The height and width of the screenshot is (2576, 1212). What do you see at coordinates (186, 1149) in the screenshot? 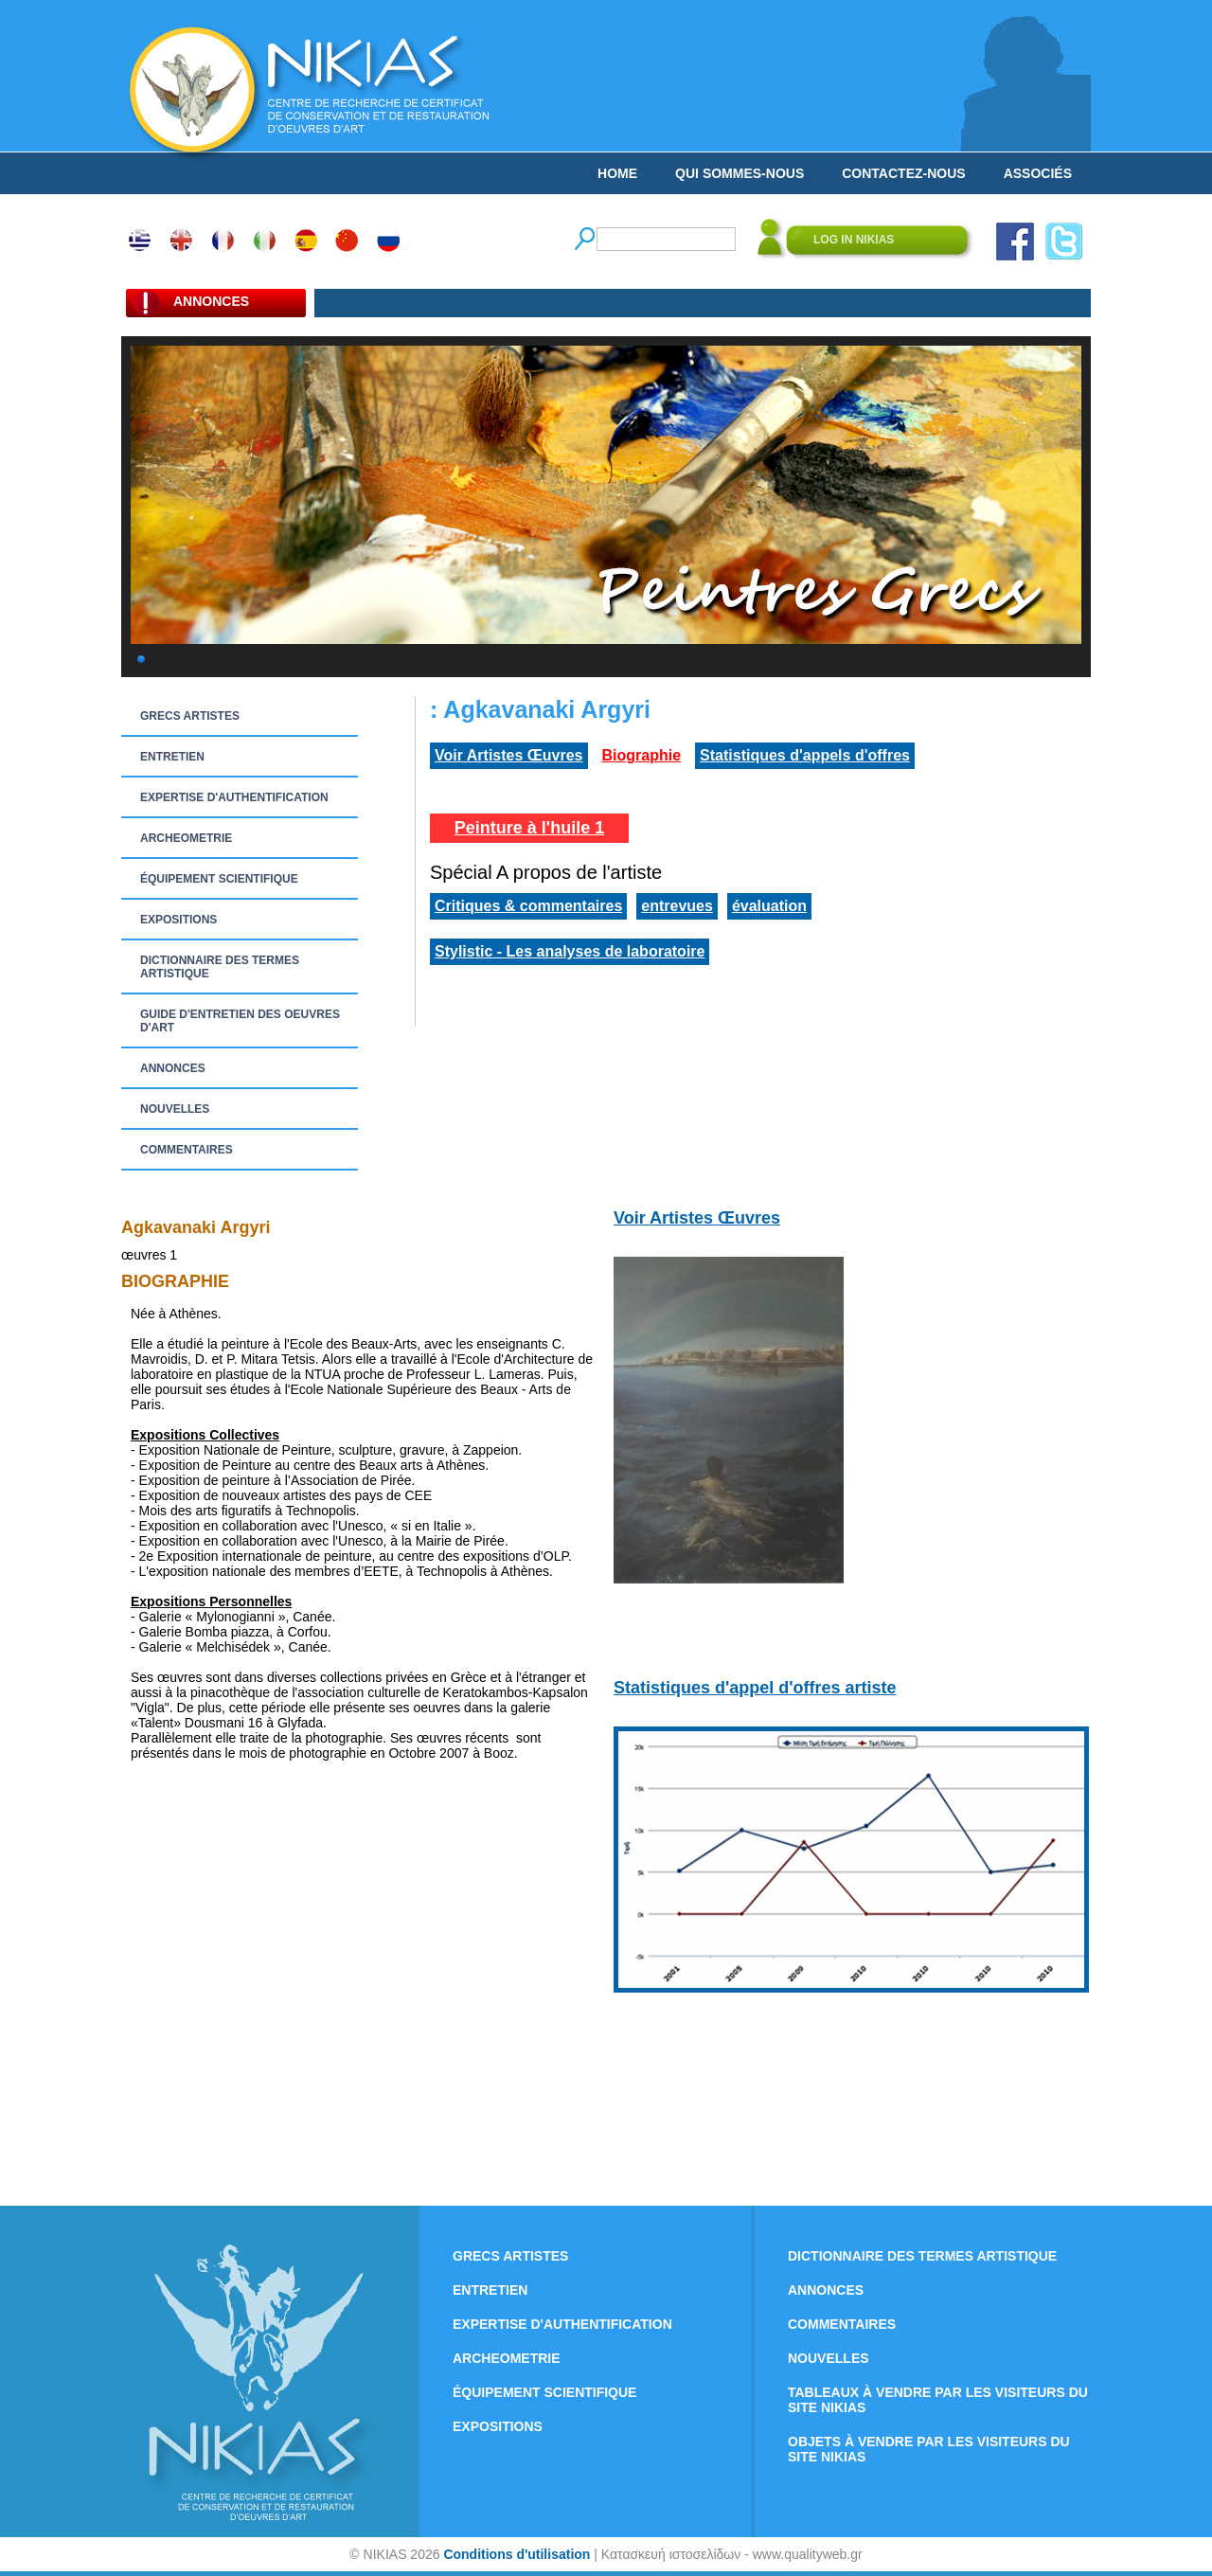
I see `COMMENTAIRES` at bounding box center [186, 1149].